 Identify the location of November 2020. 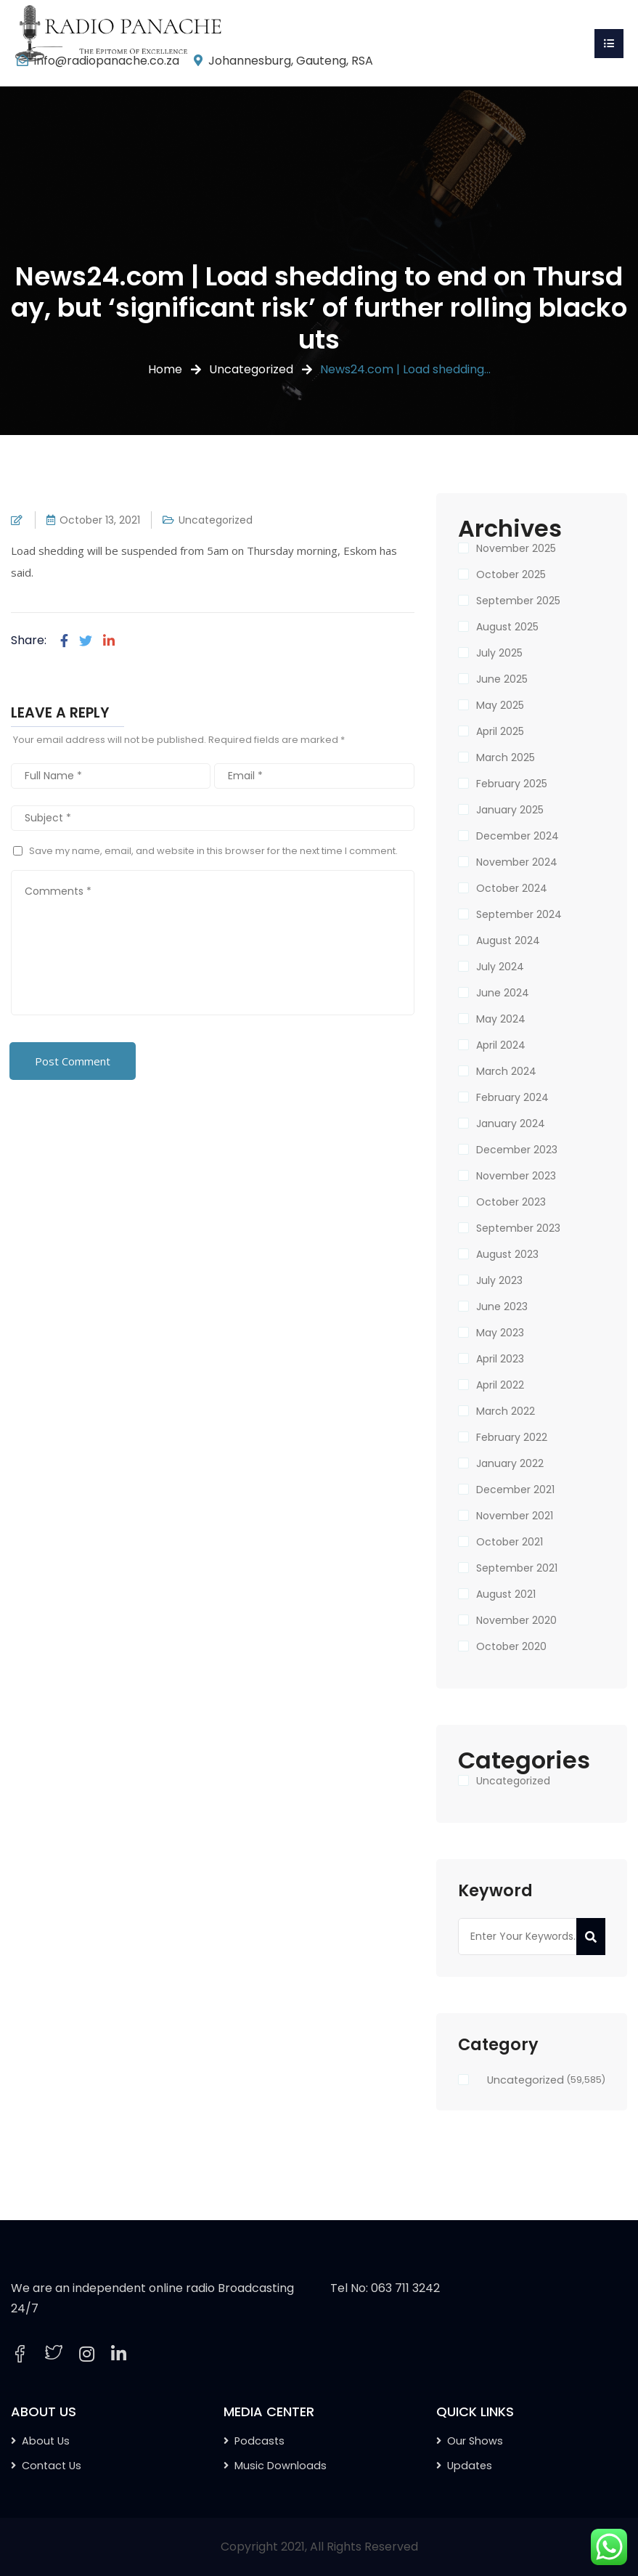
(516, 1620).